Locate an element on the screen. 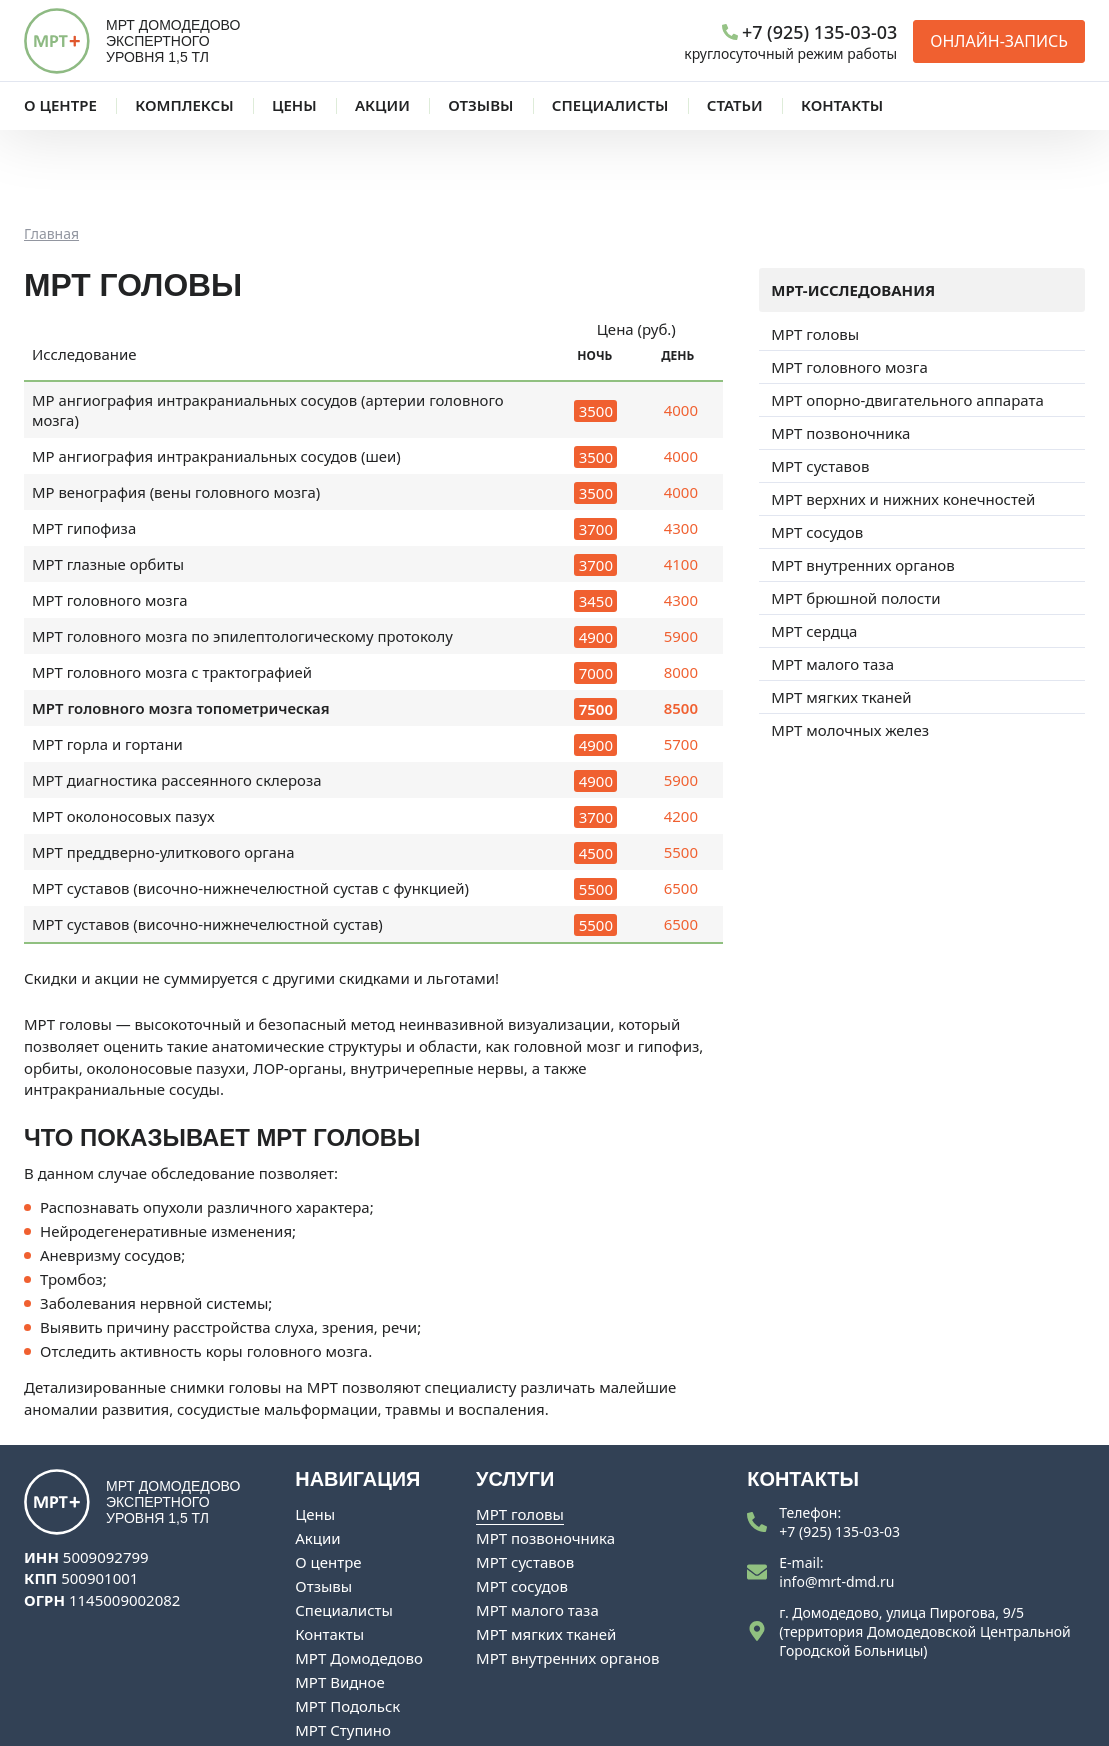  МРТ сосудов is located at coordinates (817, 450).